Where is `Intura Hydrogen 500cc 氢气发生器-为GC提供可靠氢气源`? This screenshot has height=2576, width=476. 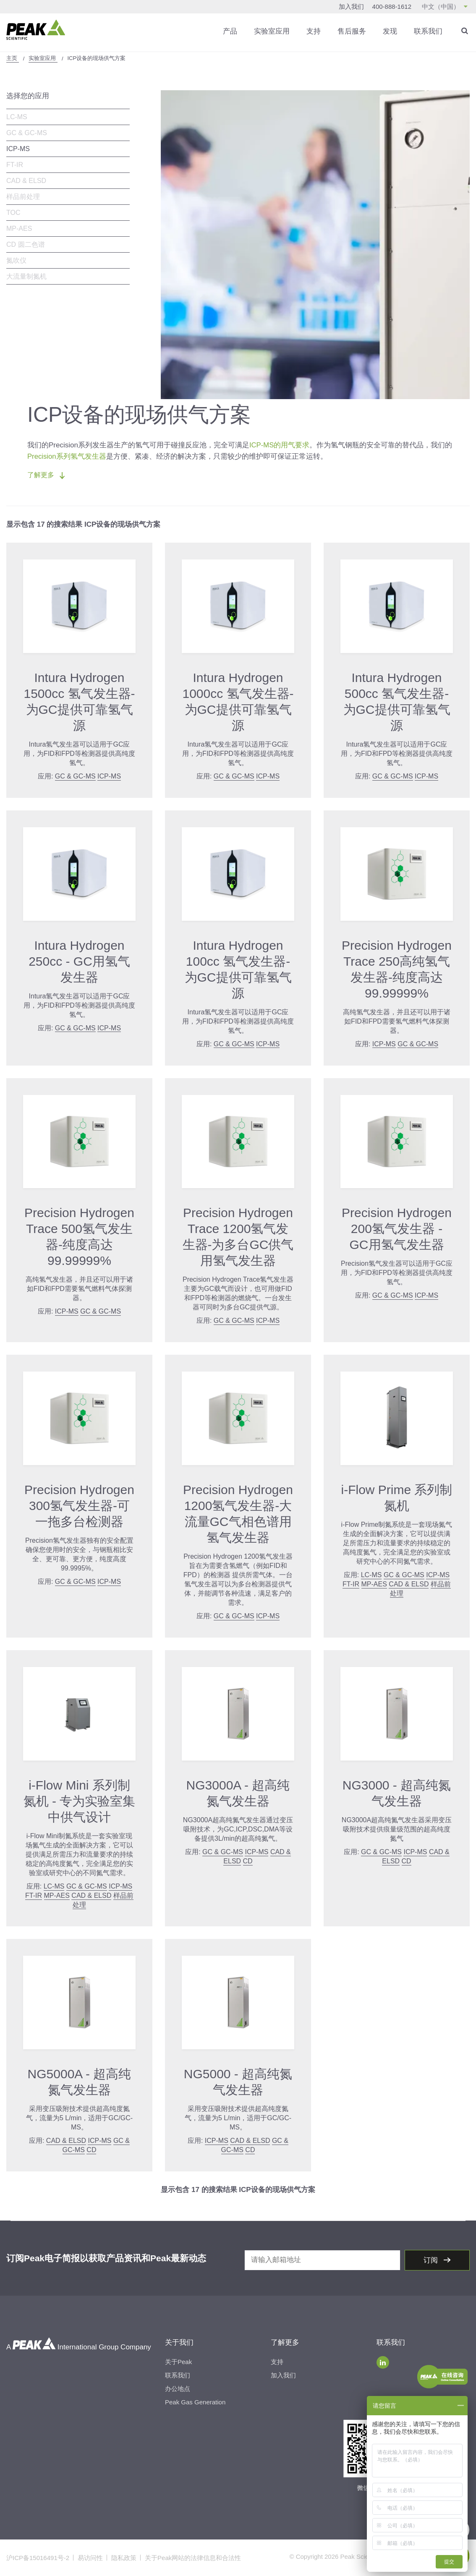
Intura Hydrogen 500cc 氢气发生器-为GC提供可靠氢气源 is located at coordinates (396, 701).